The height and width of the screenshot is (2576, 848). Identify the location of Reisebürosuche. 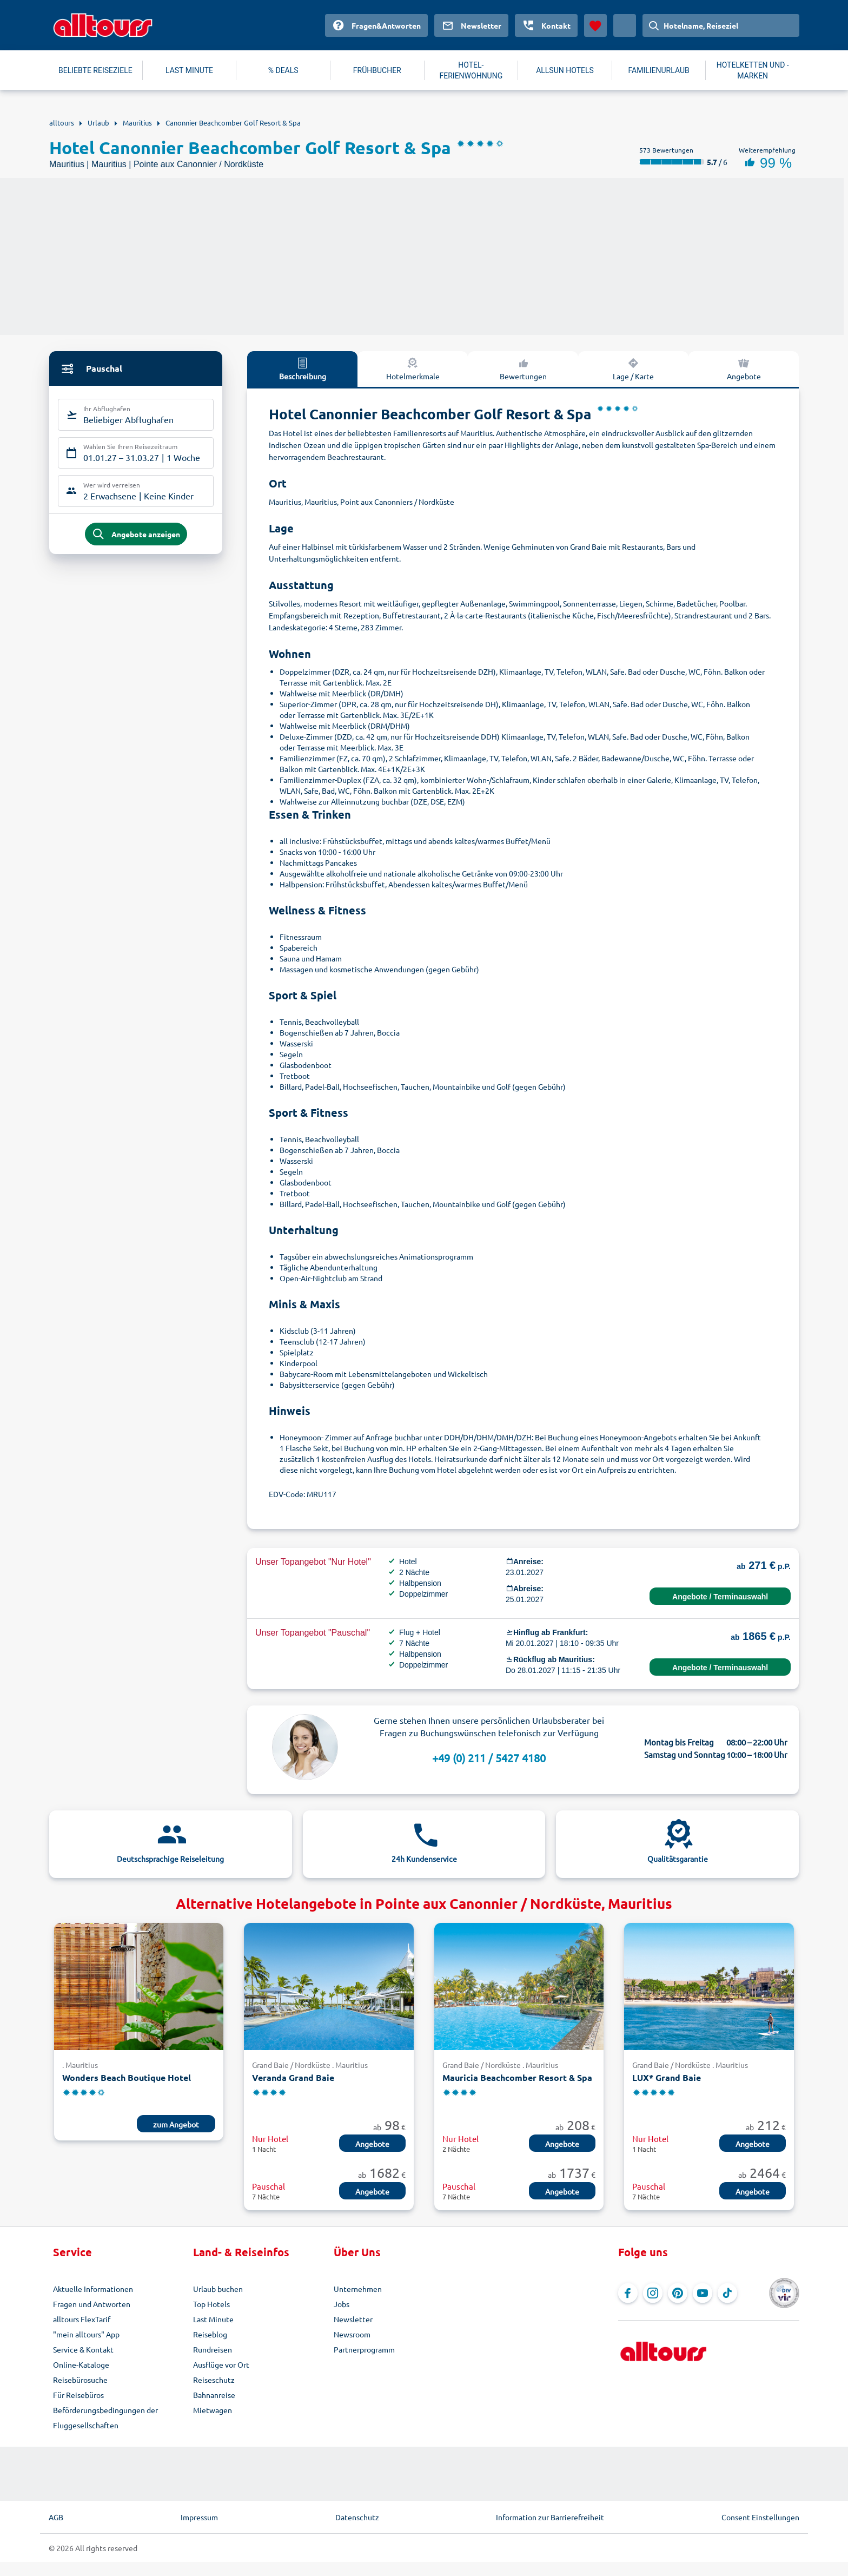
(80, 2379).